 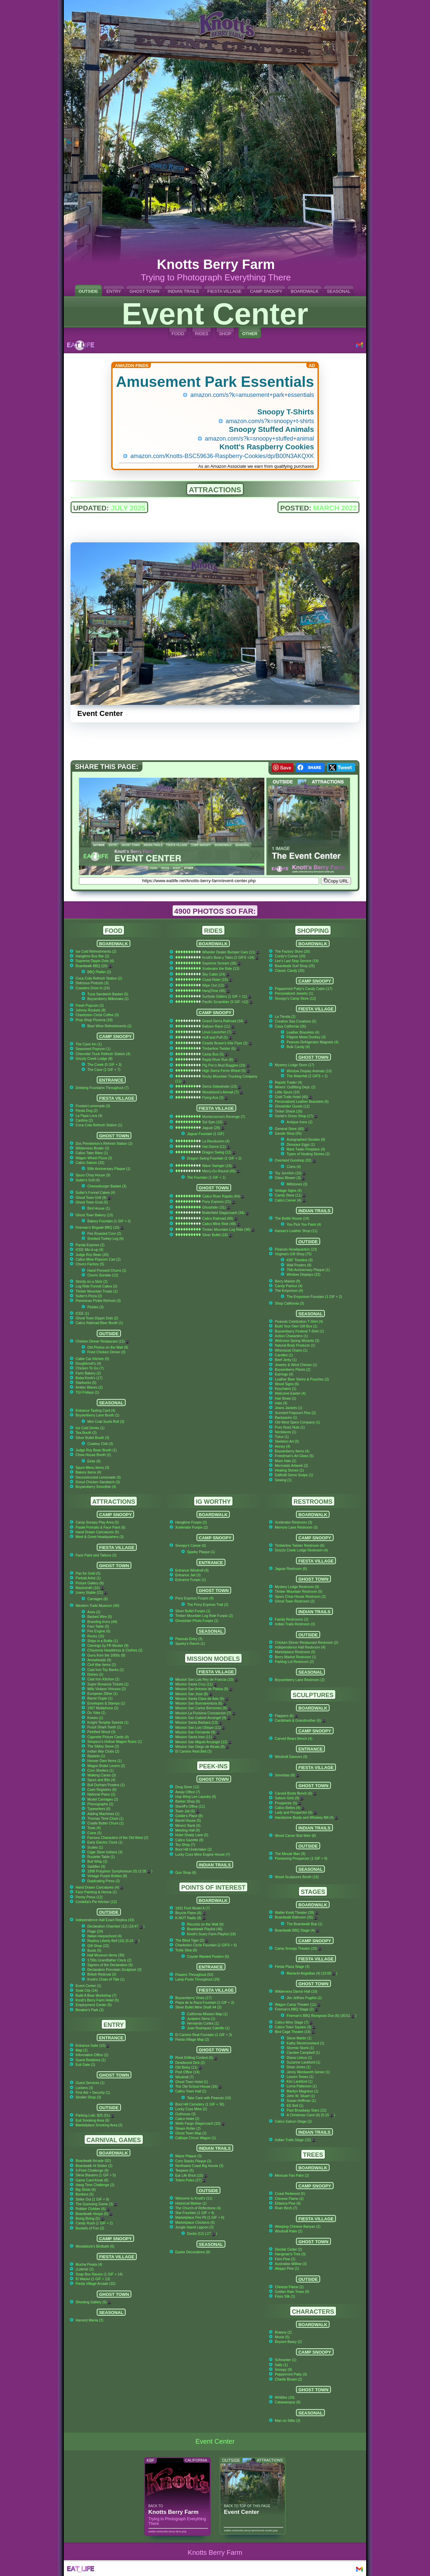 What do you see at coordinates (92, 1202) in the screenshot?
I see `Ghost Town Grub (5)` at bounding box center [92, 1202].